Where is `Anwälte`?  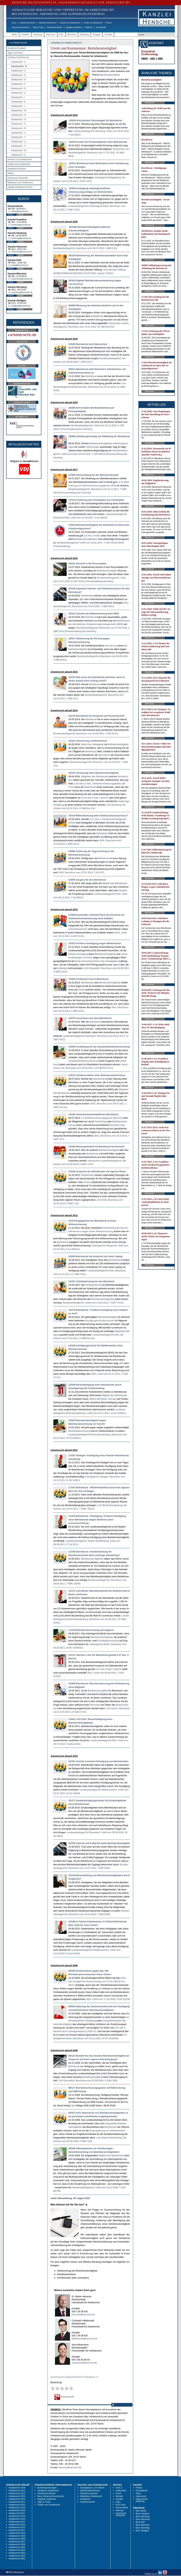 Anwälte is located at coordinates (108, 34).